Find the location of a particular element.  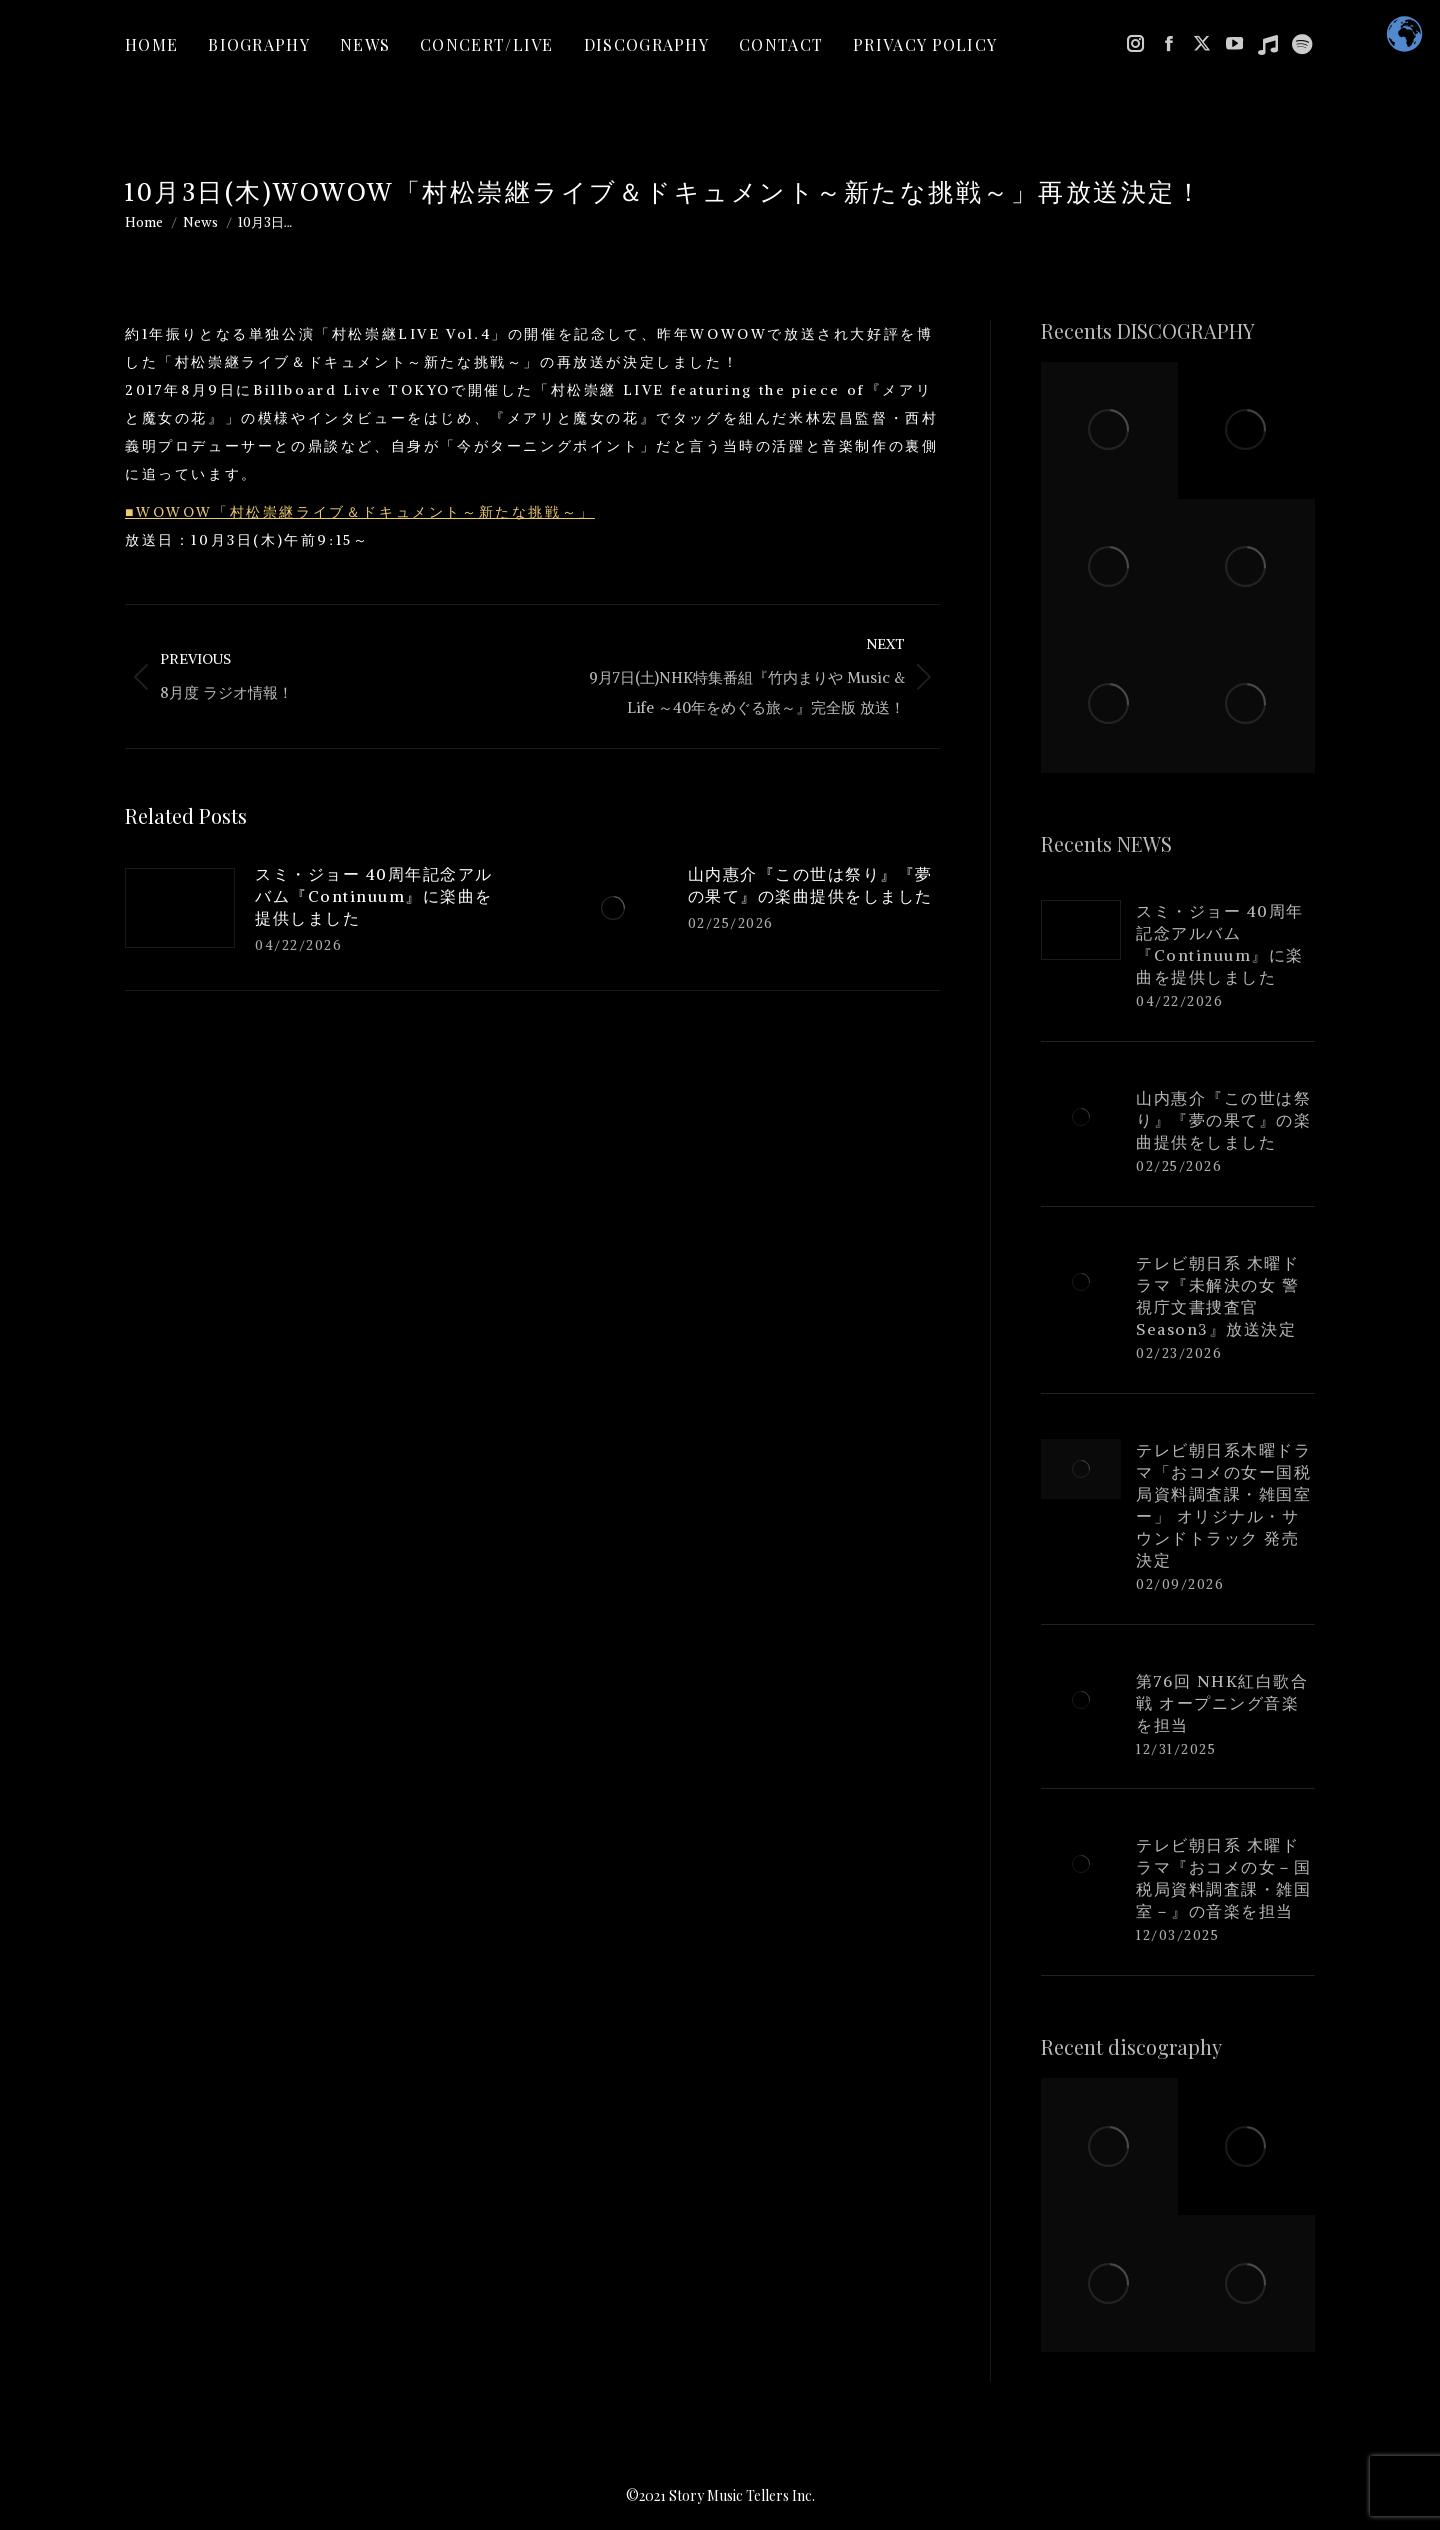

テレビ朝日系木曜ドラマ「おコメの女ー国税局資料調査課・雑国室ー」 オリジナル・サウンドトラック 発売決定 is located at coordinates (1223, 1505).